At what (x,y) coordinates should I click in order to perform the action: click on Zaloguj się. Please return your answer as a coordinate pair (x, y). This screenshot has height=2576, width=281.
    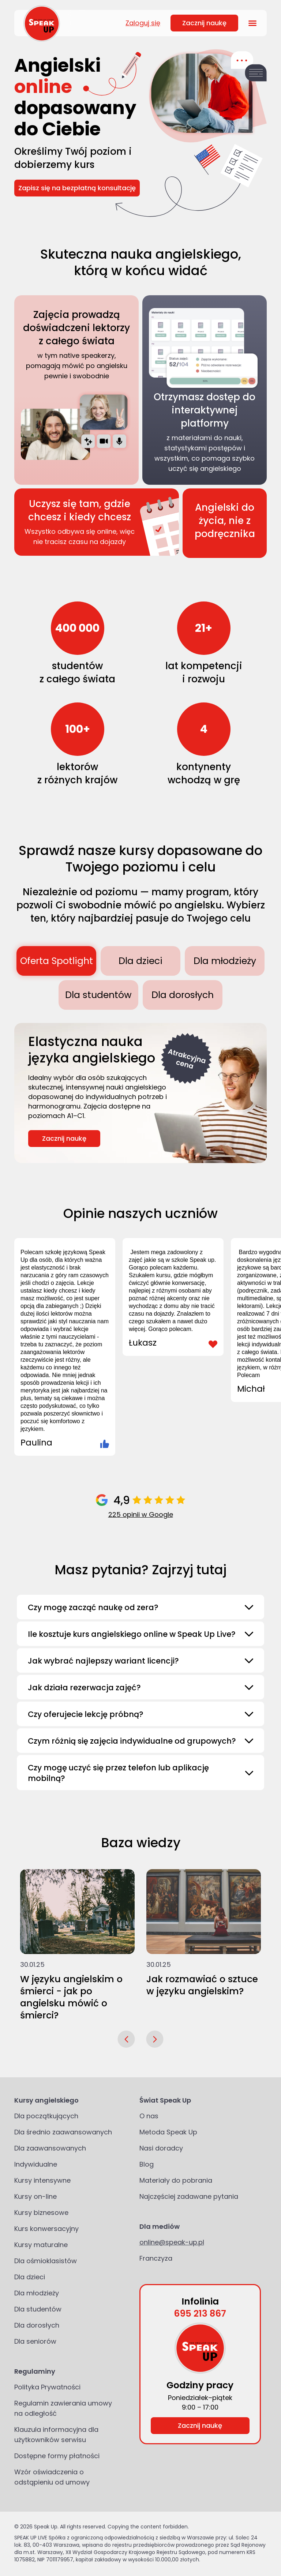
    Looking at the image, I should click on (142, 22).